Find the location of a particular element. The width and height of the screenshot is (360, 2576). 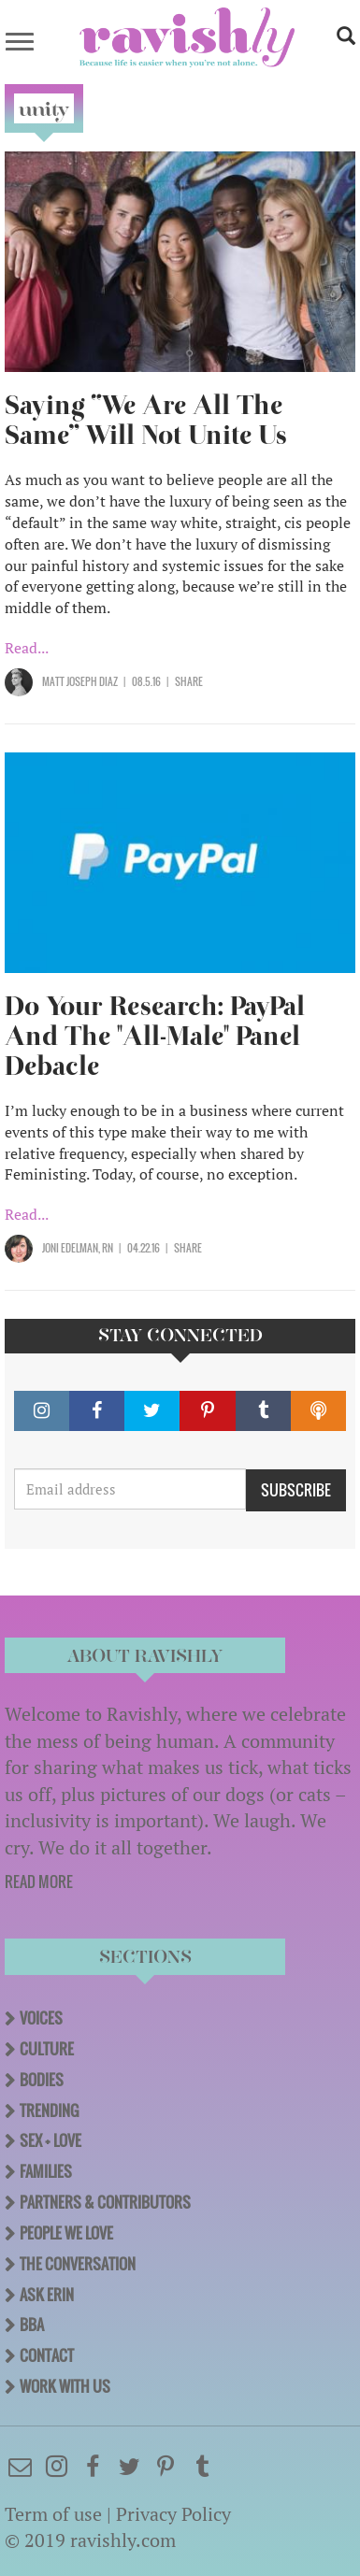

READ MORE is located at coordinates (39, 1881).